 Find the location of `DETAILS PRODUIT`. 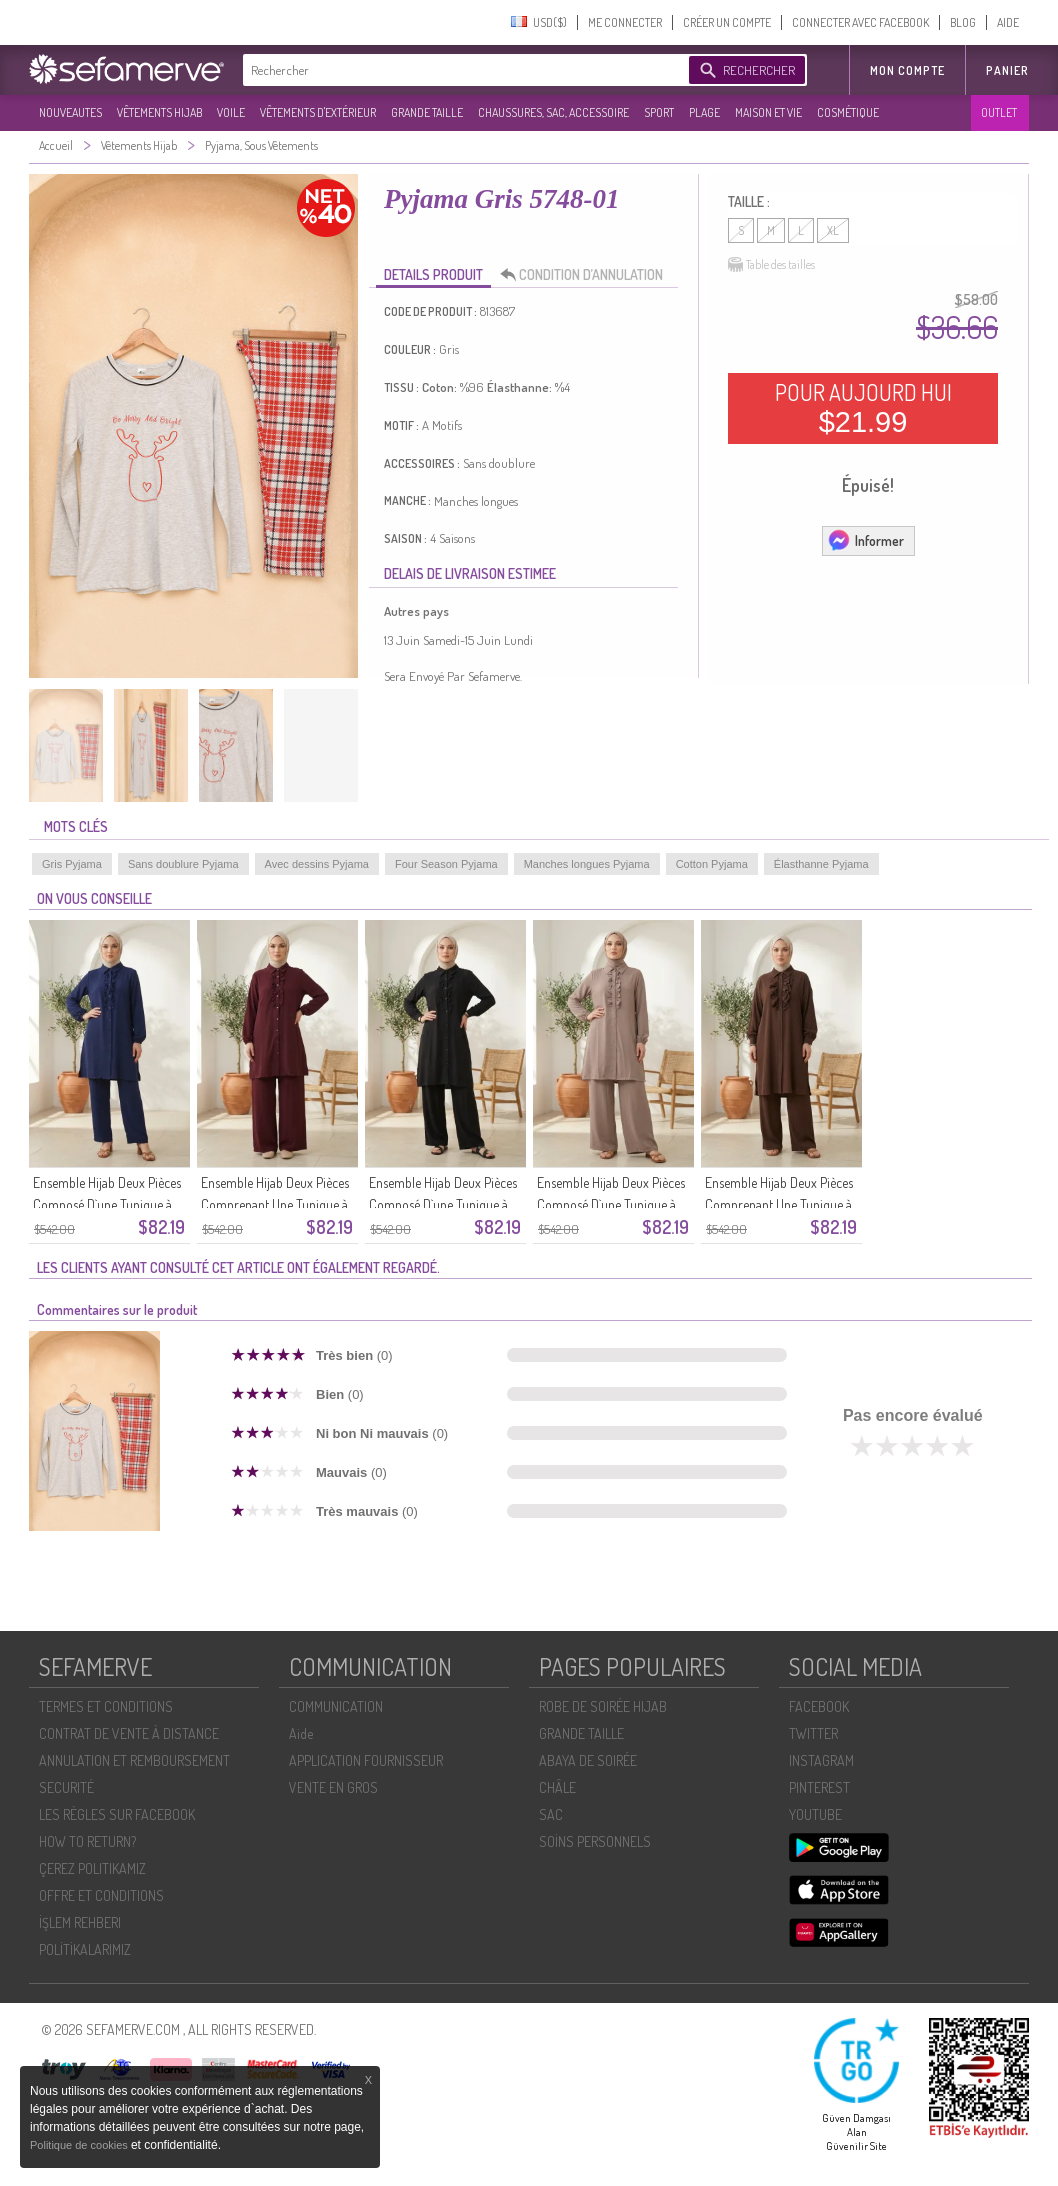

DETAILS PRODUIT is located at coordinates (433, 274).